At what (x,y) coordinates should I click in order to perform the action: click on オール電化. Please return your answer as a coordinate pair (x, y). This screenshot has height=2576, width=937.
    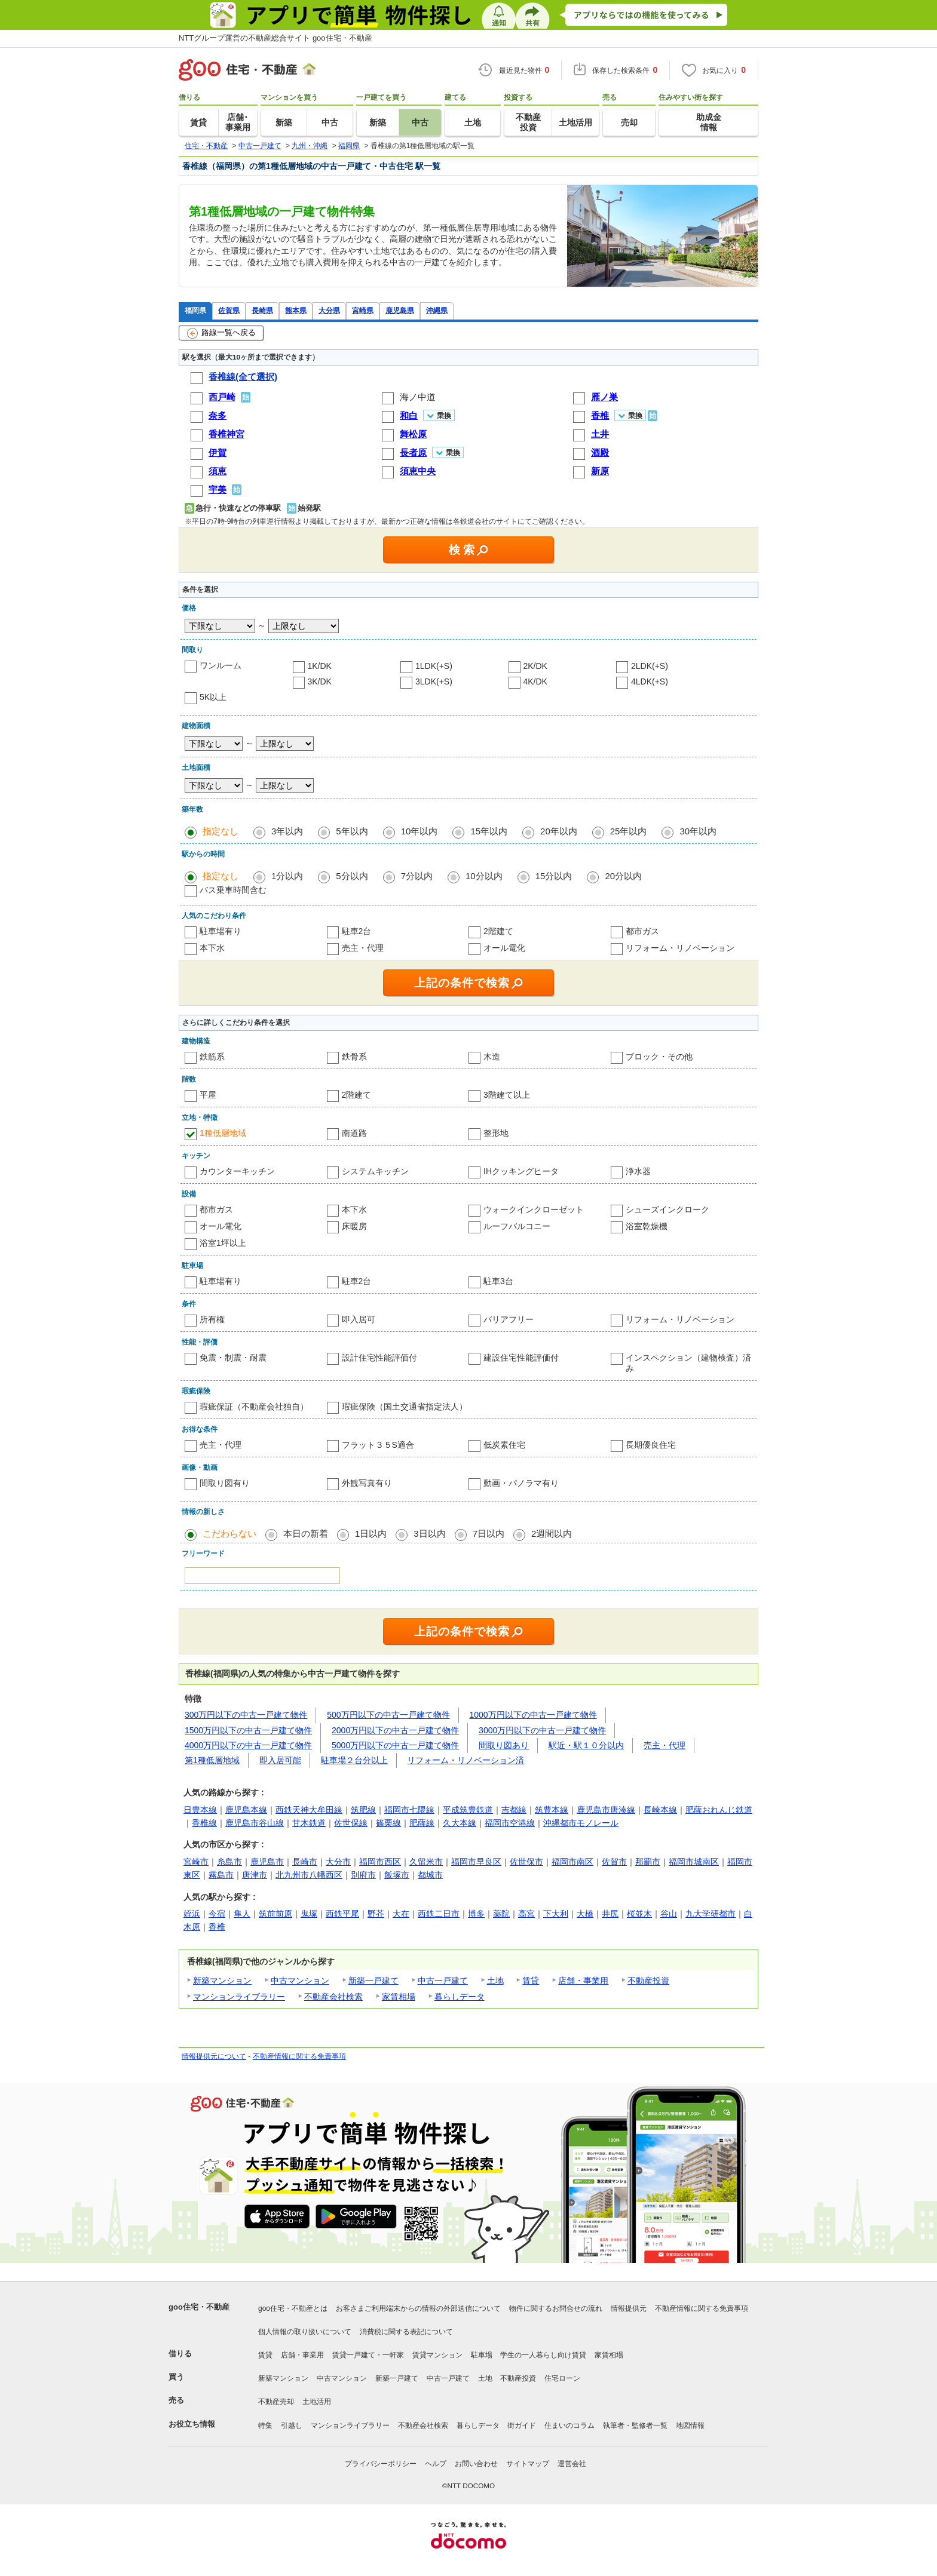
    Looking at the image, I should click on (504, 948).